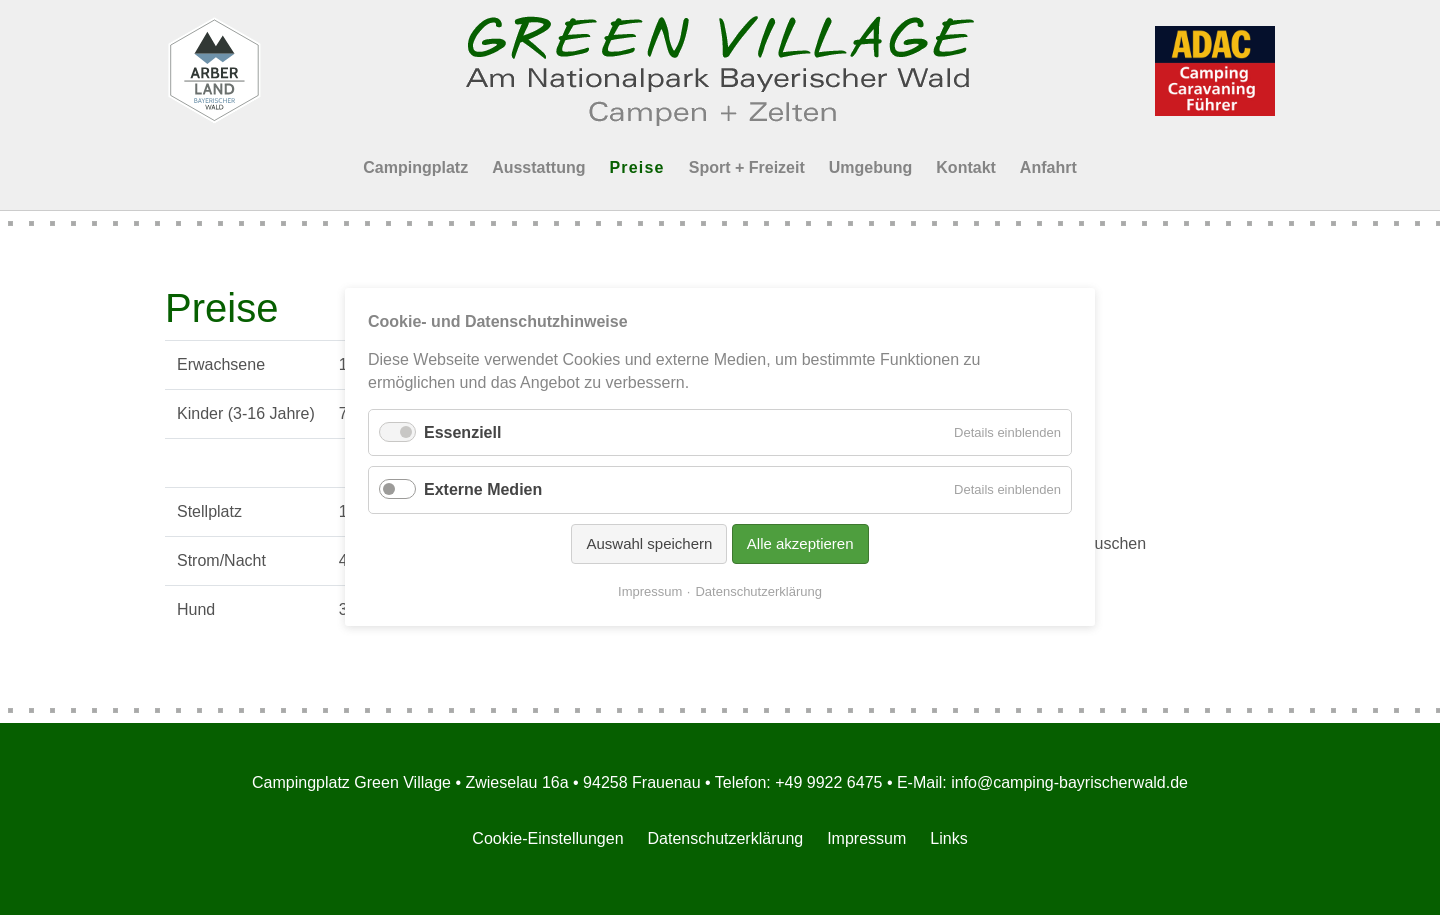  Describe the element at coordinates (726, 838) in the screenshot. I see `Datenschutzerklärung` at that location.